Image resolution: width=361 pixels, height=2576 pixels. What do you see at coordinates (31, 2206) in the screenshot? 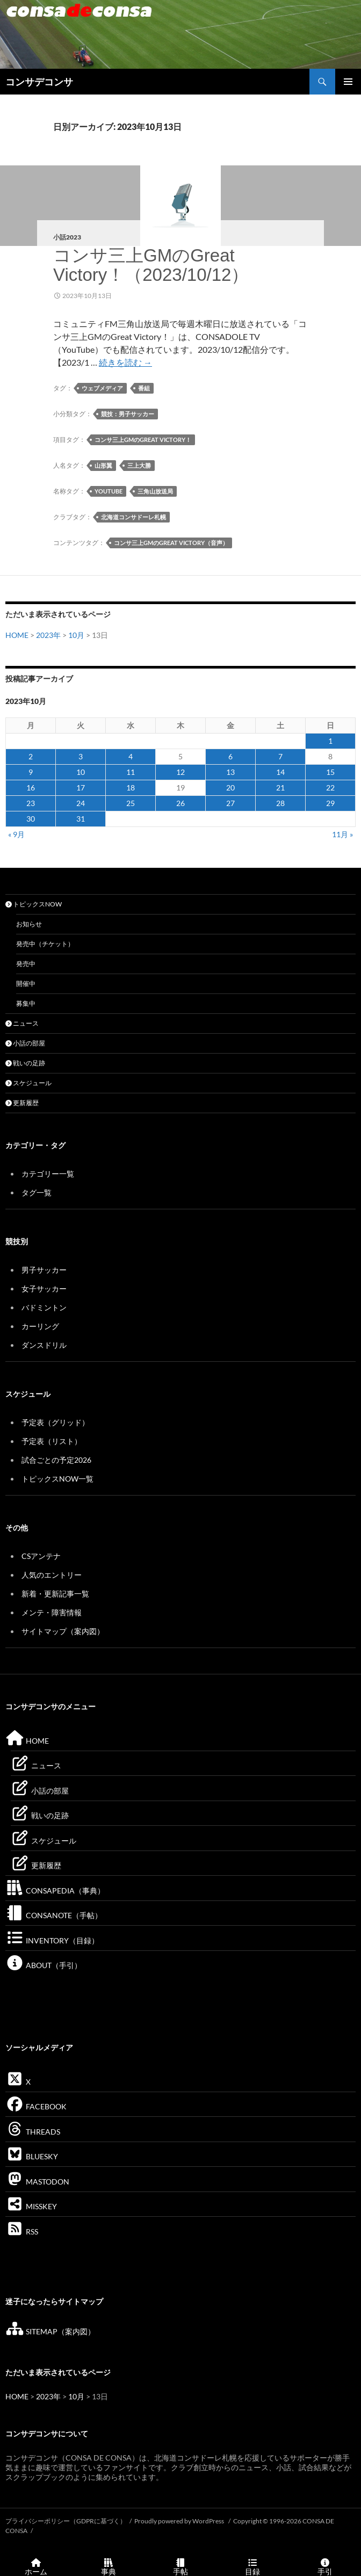
I see `MISSKEY` at bounding box center [31, 2206].